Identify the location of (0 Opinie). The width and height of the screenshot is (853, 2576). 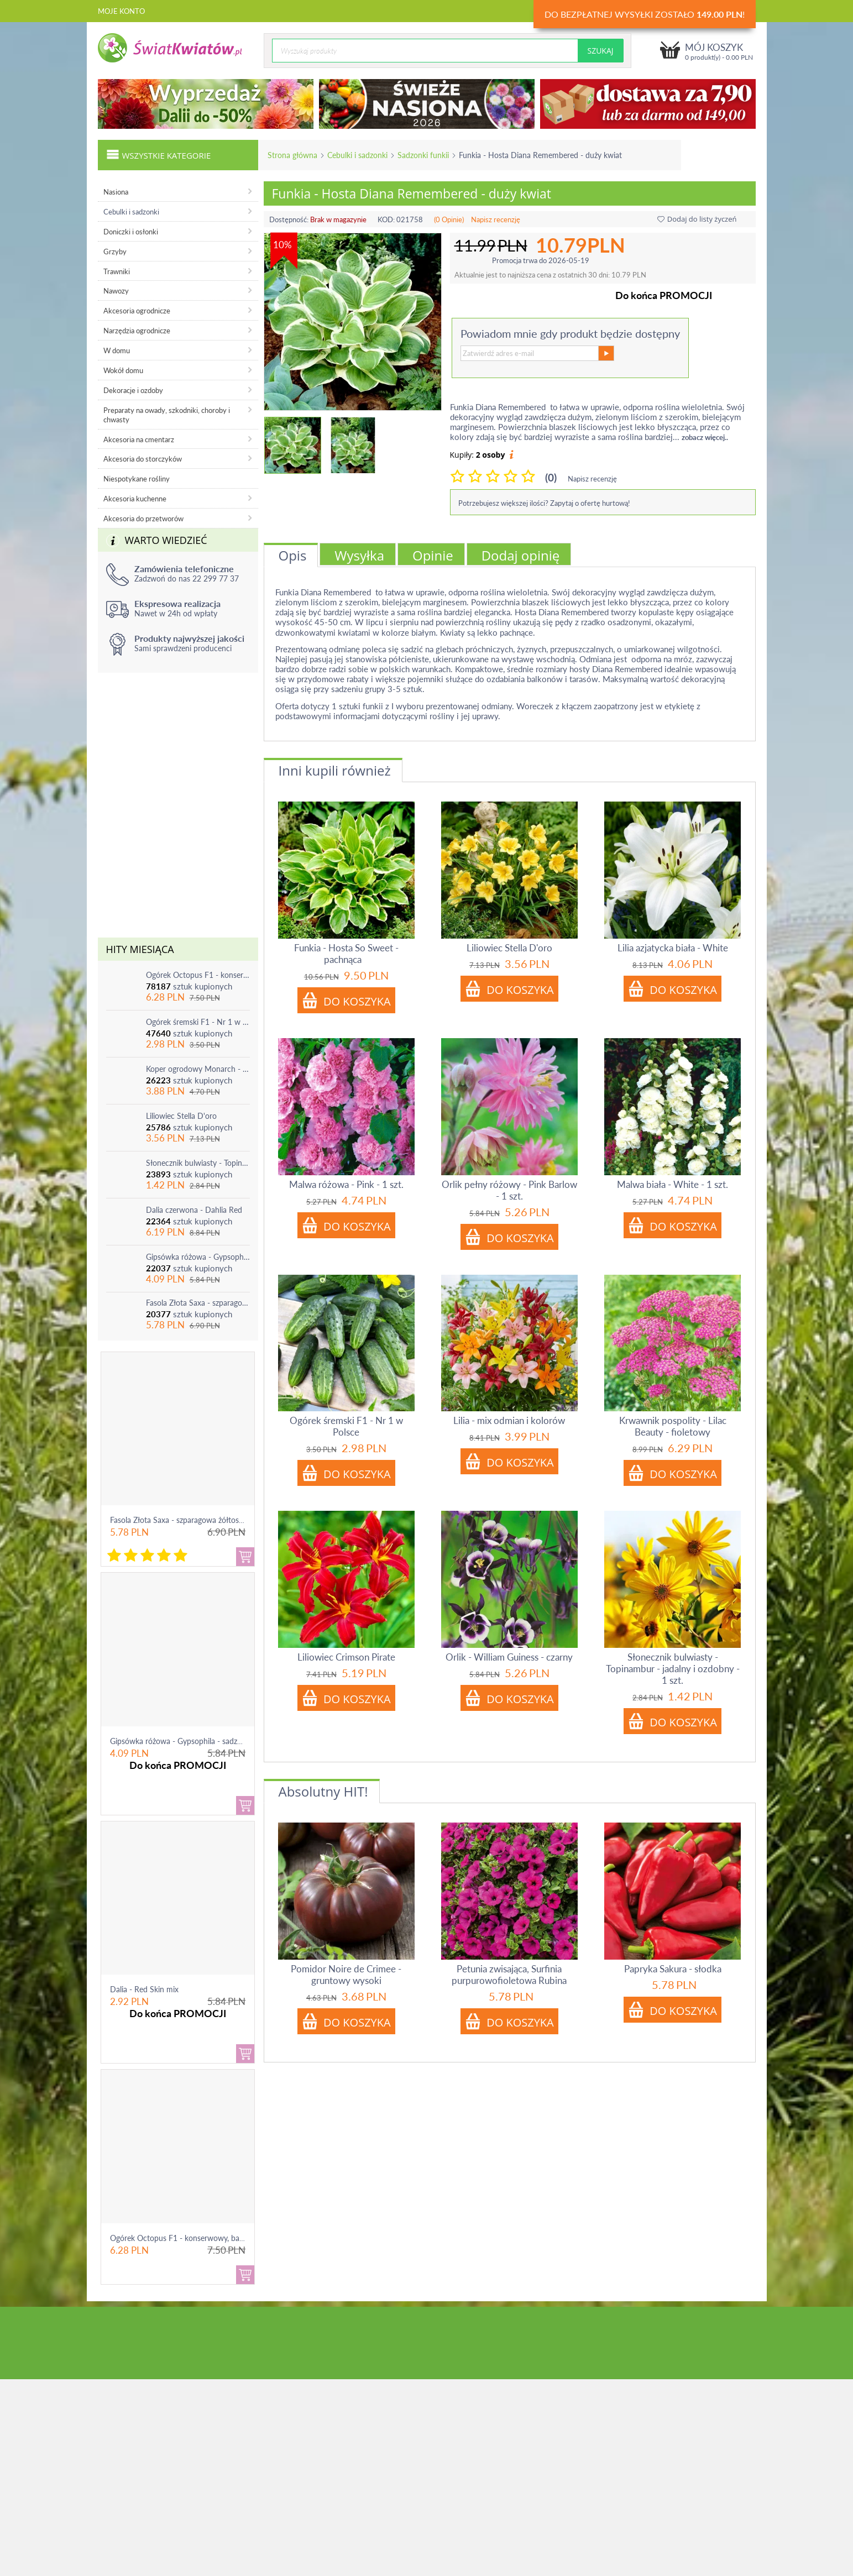
(449, 219).